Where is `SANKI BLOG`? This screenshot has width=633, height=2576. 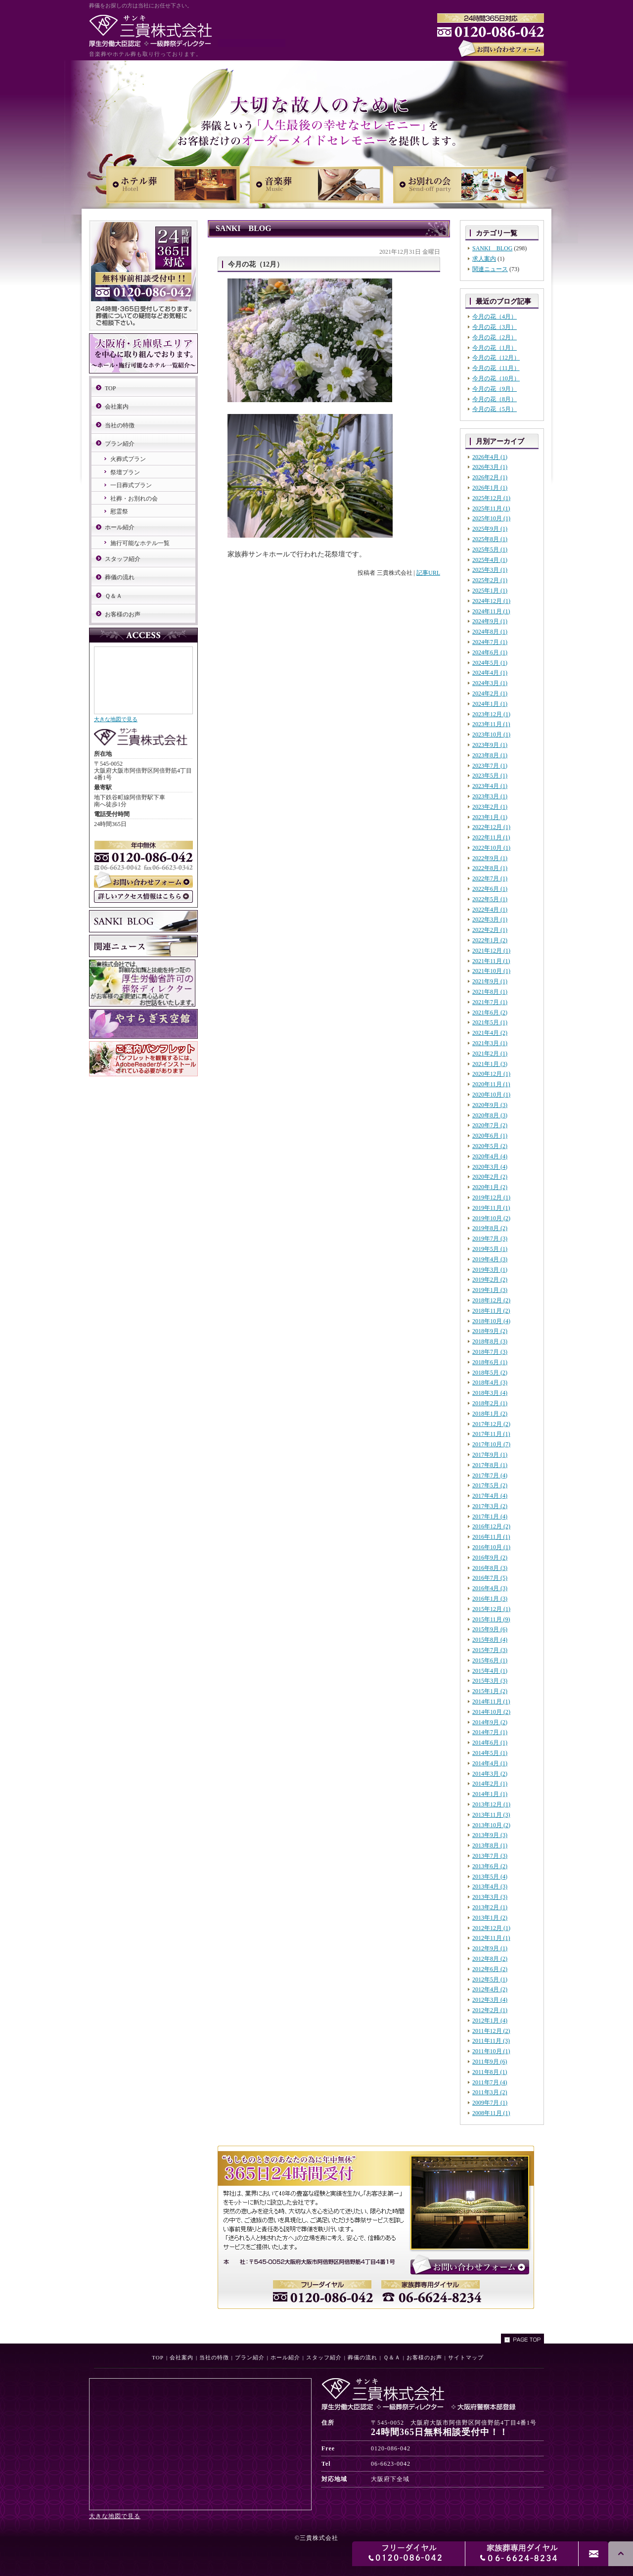 SANKI BLOG is located at coordinates (492, 248).